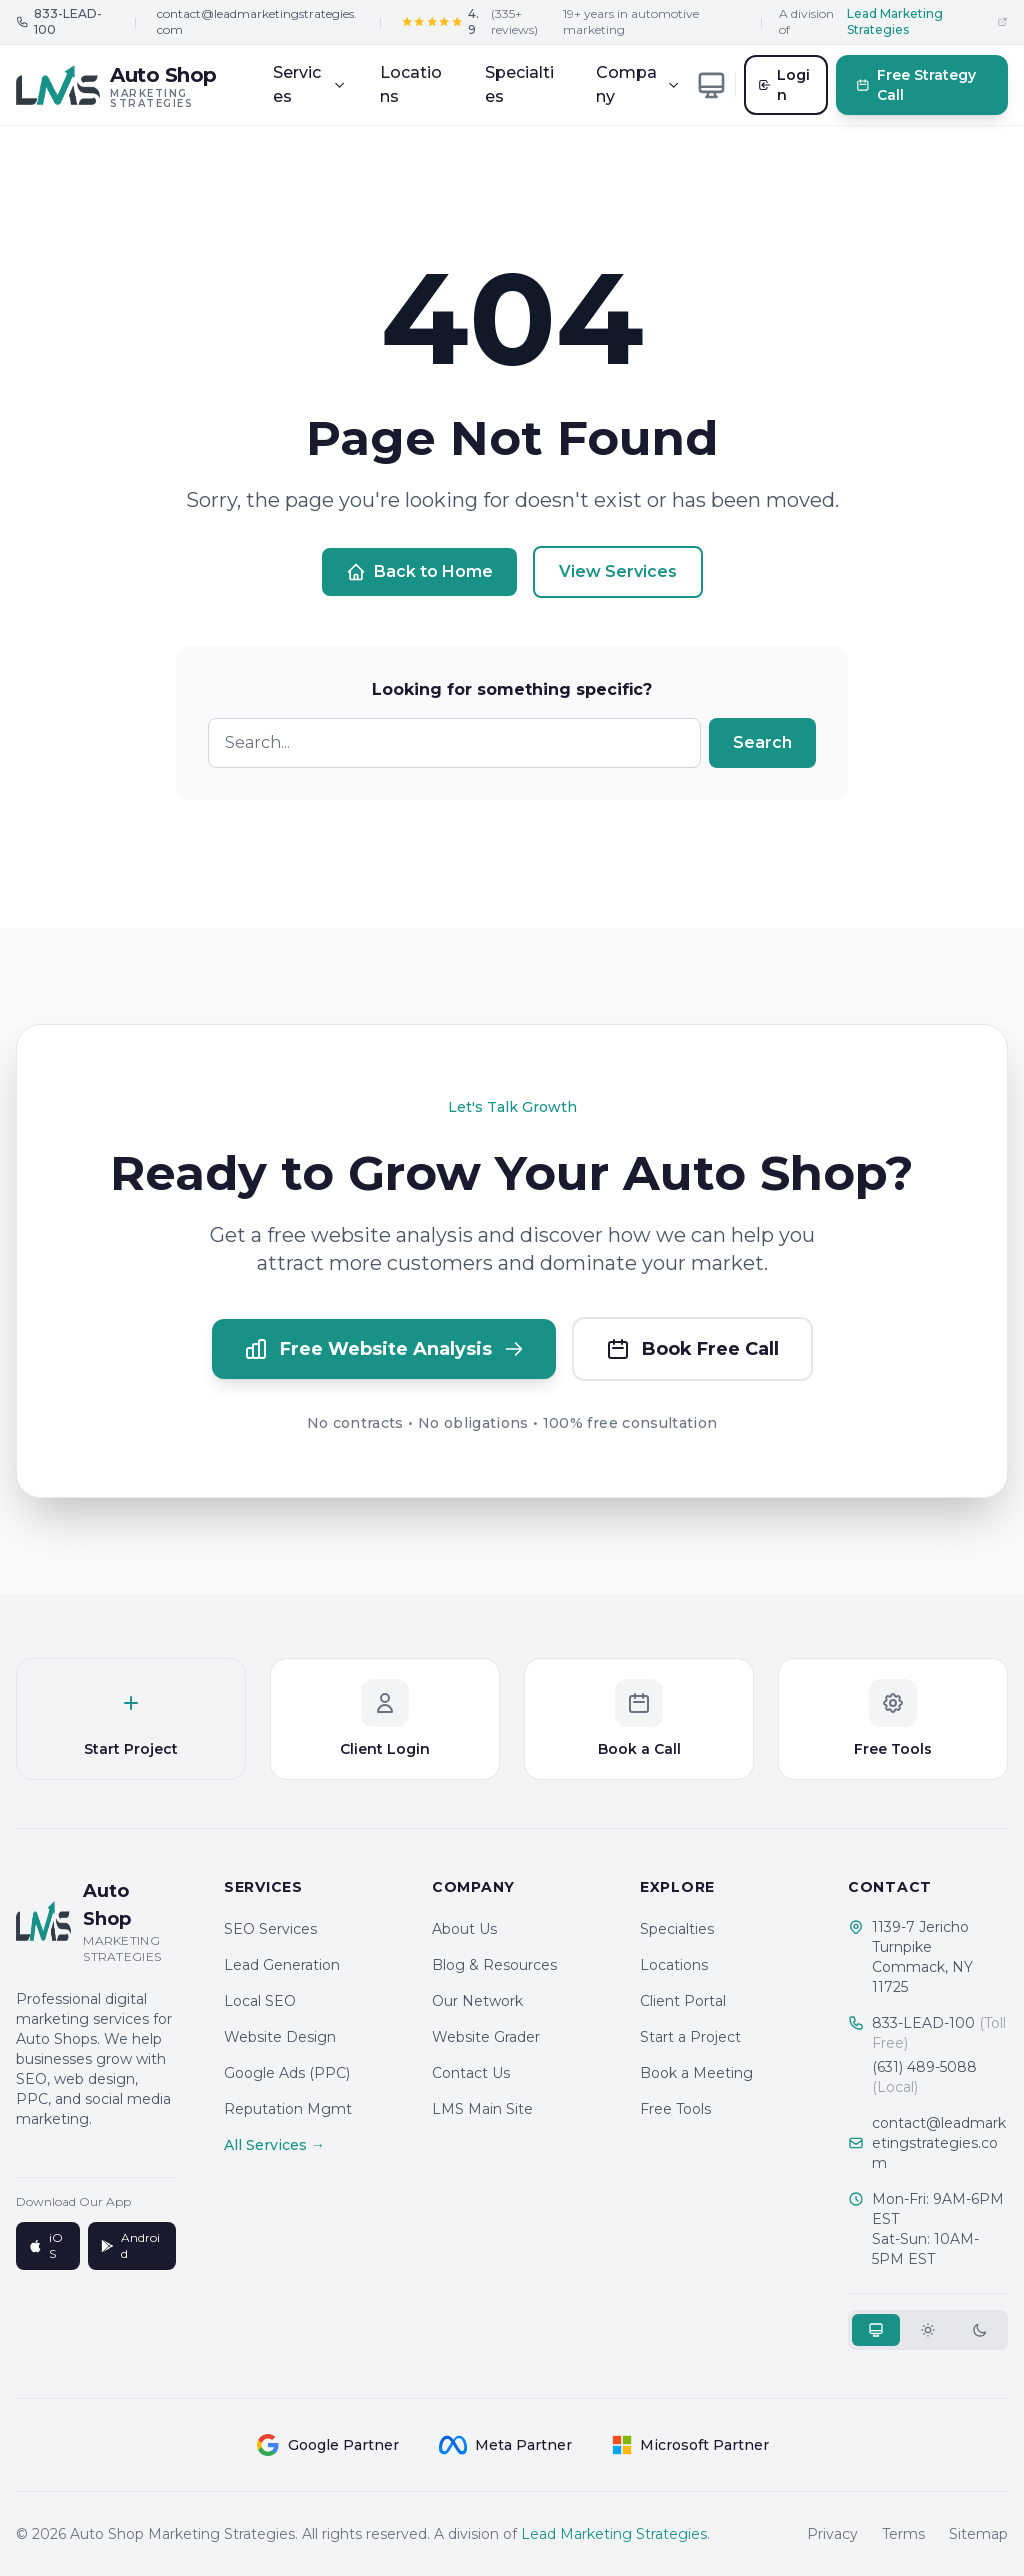  I want to click on Start a Project, so click(690, 2037).